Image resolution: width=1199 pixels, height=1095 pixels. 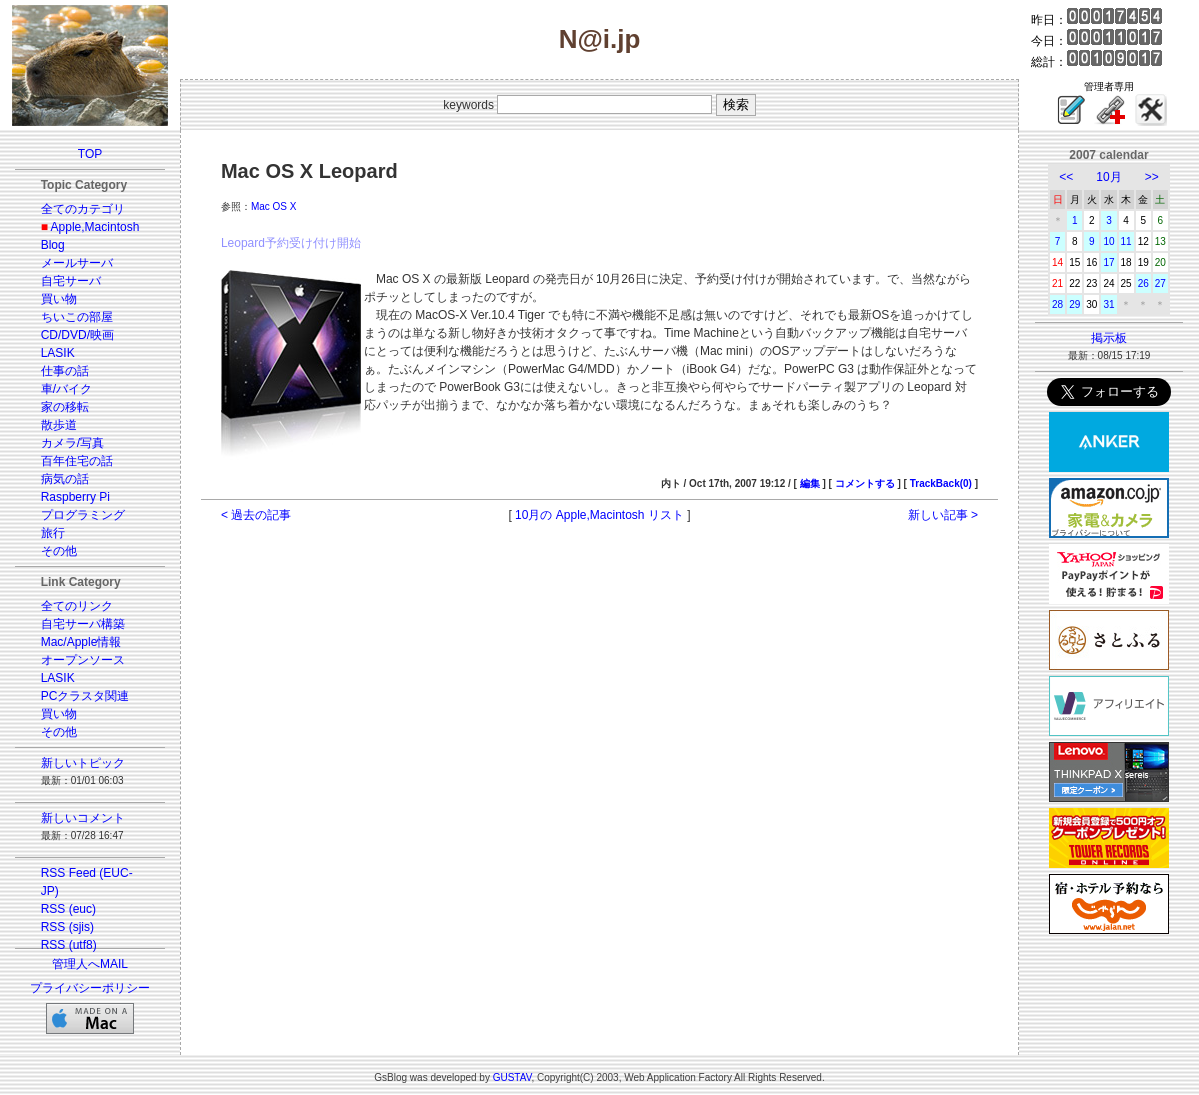 What do you see at coordinates (67, 927) in the screenshot?
I see `RSS (sjis)` at bounding box center [67, 927].